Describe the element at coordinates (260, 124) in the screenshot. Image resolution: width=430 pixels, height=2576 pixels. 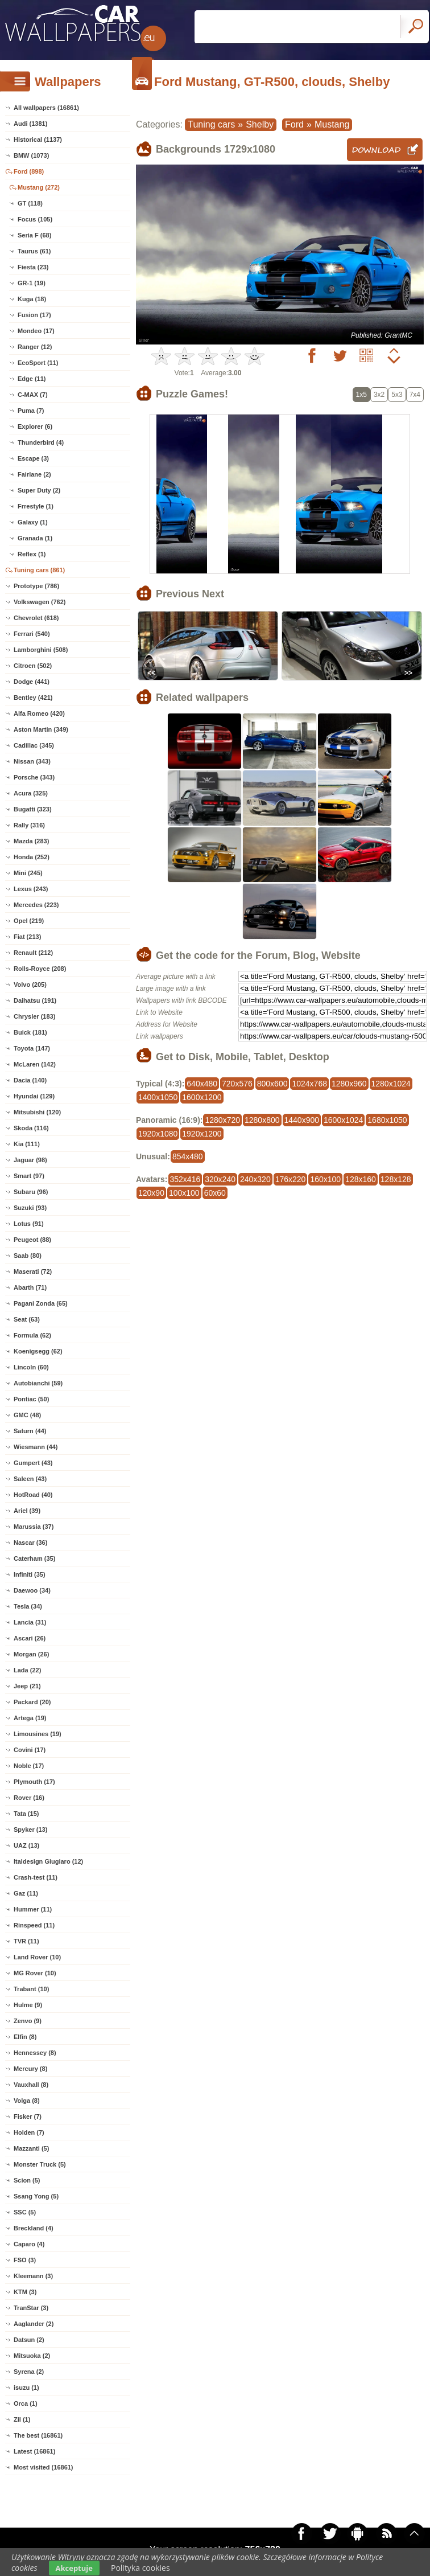
I see `Shelby` at that location.